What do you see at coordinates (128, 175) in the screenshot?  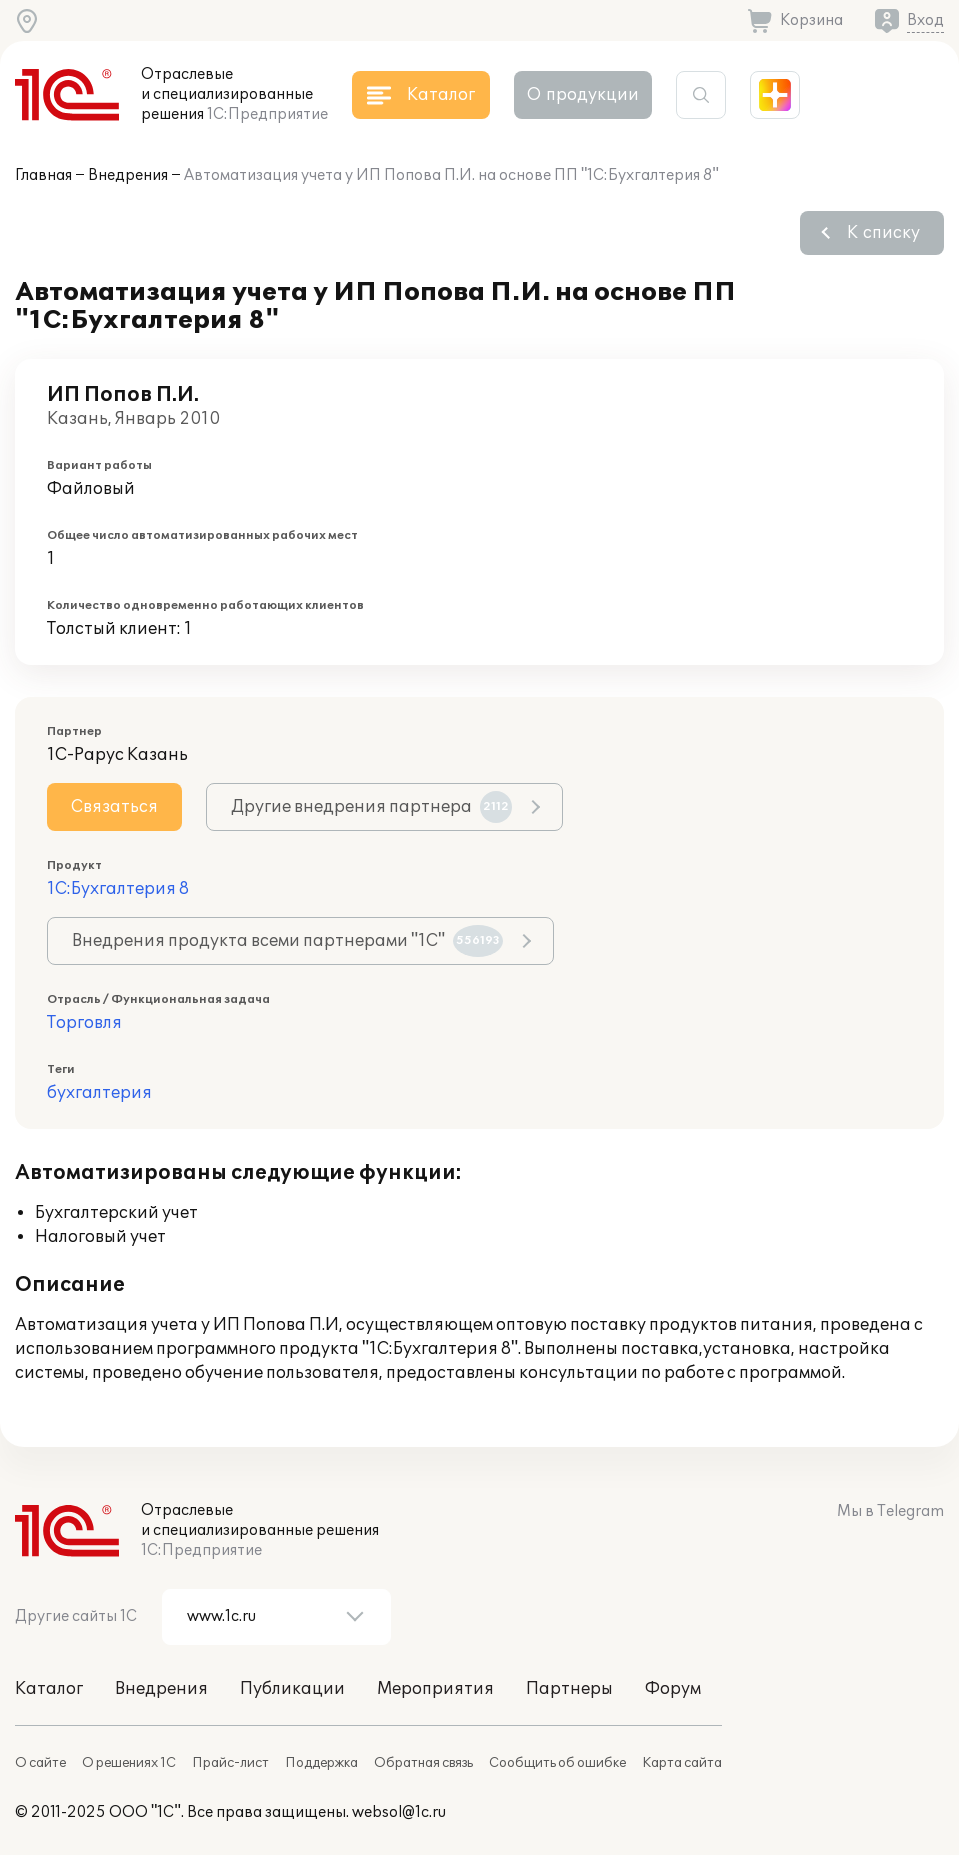 I see `Внедрения` at bounding box center [128, 175].